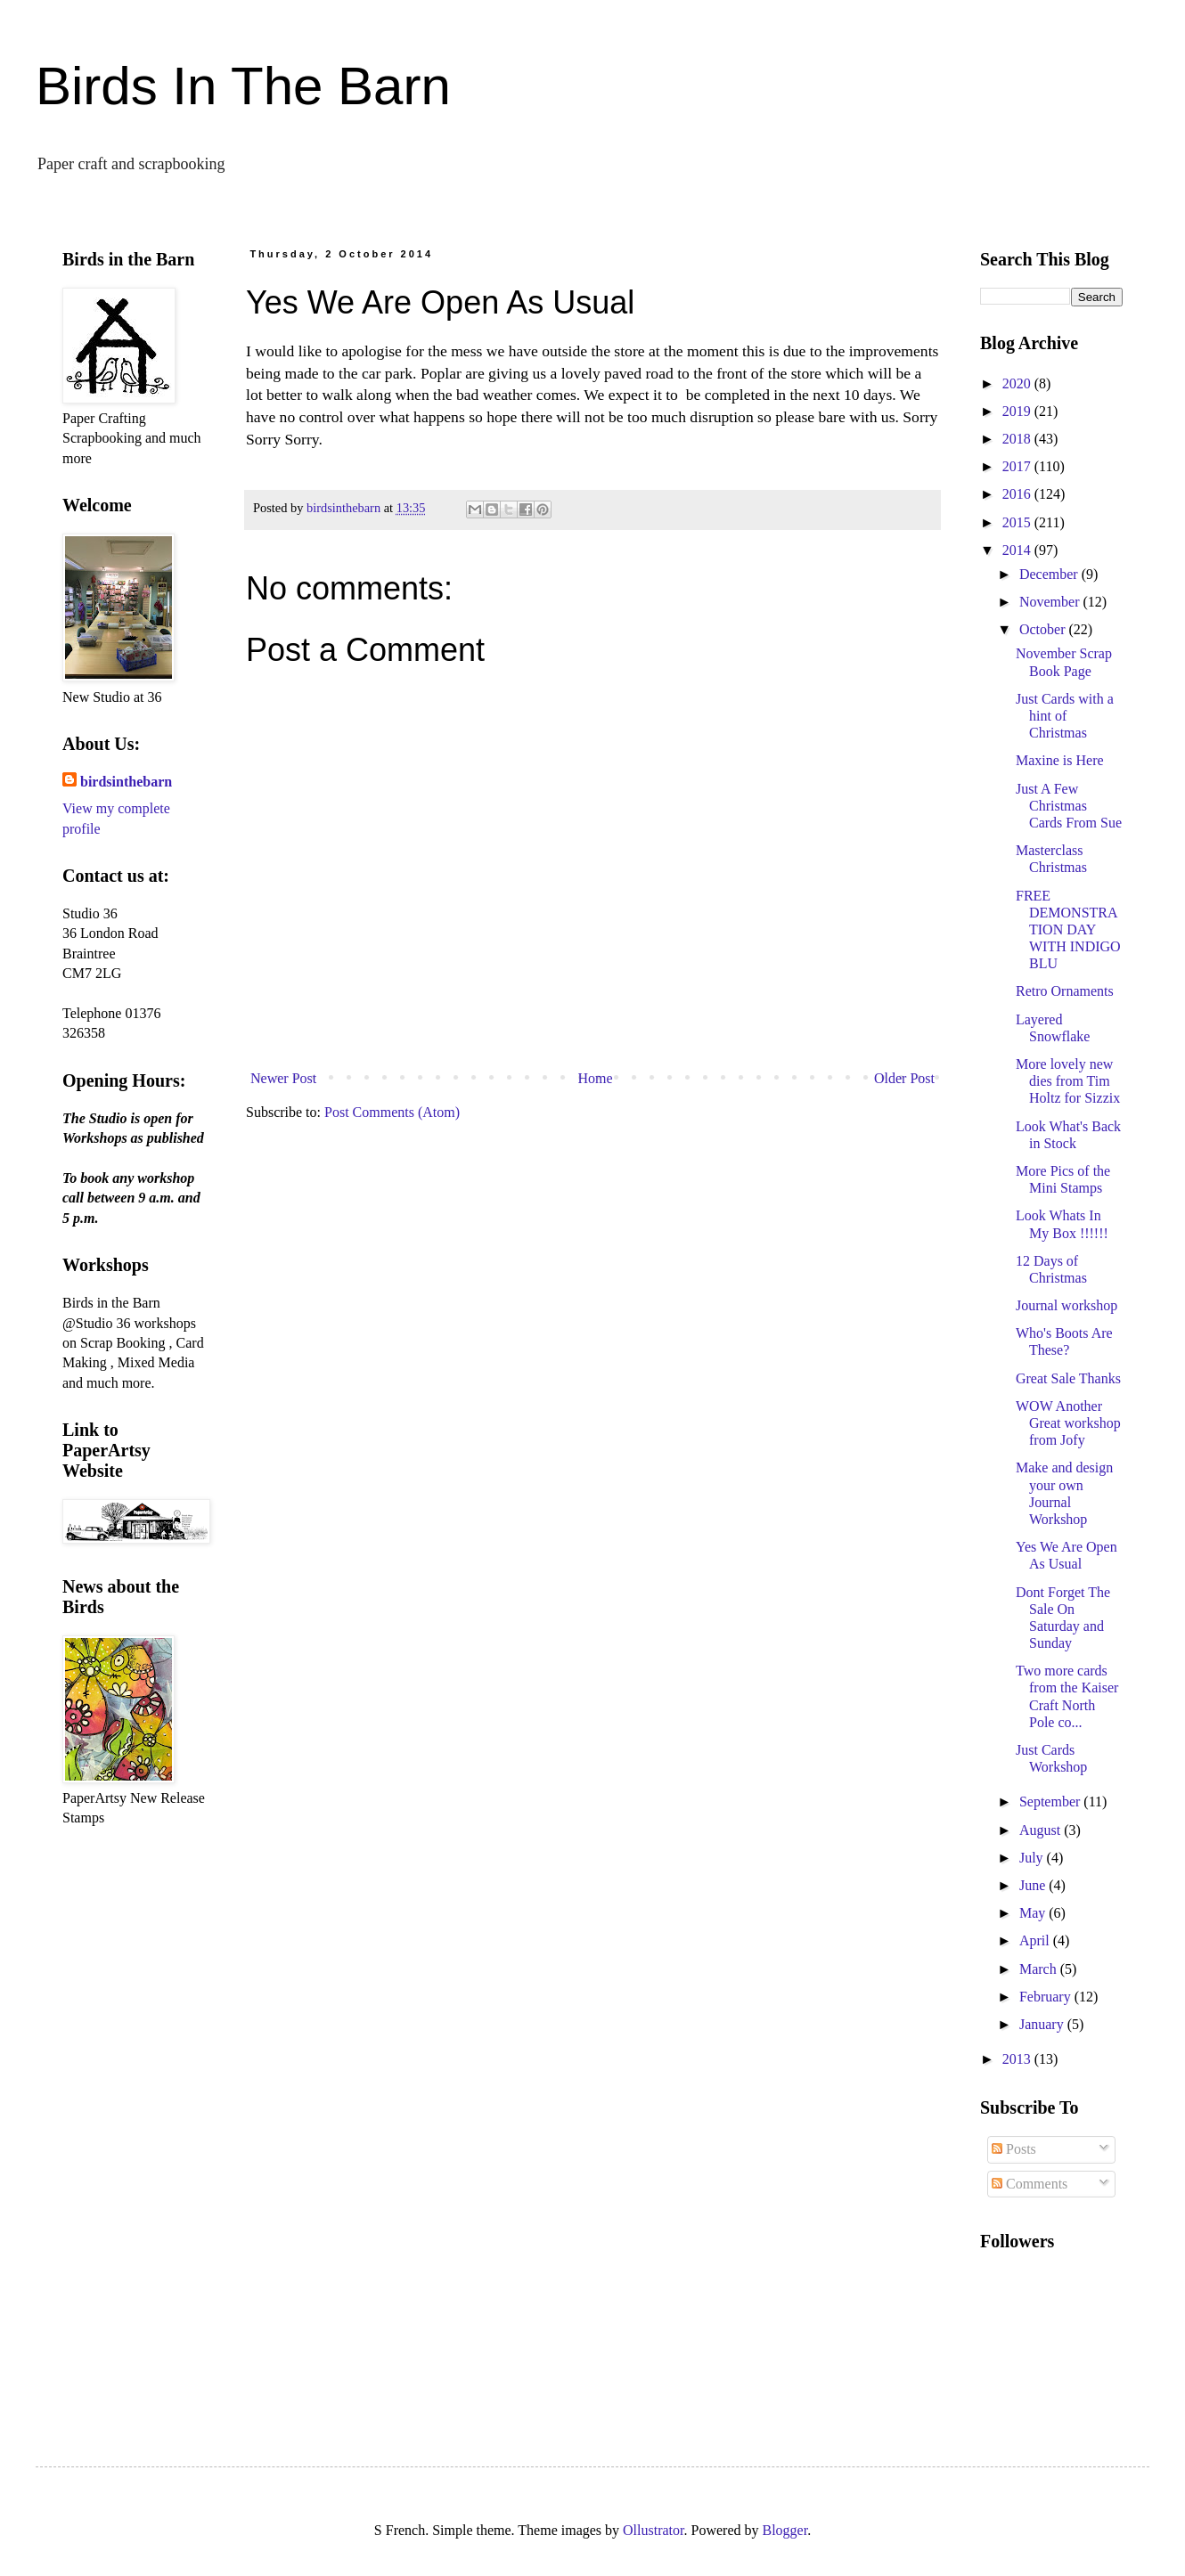  Describe the element at coordinates (1018, 522) in the screenshot. I see `2015` at that location.